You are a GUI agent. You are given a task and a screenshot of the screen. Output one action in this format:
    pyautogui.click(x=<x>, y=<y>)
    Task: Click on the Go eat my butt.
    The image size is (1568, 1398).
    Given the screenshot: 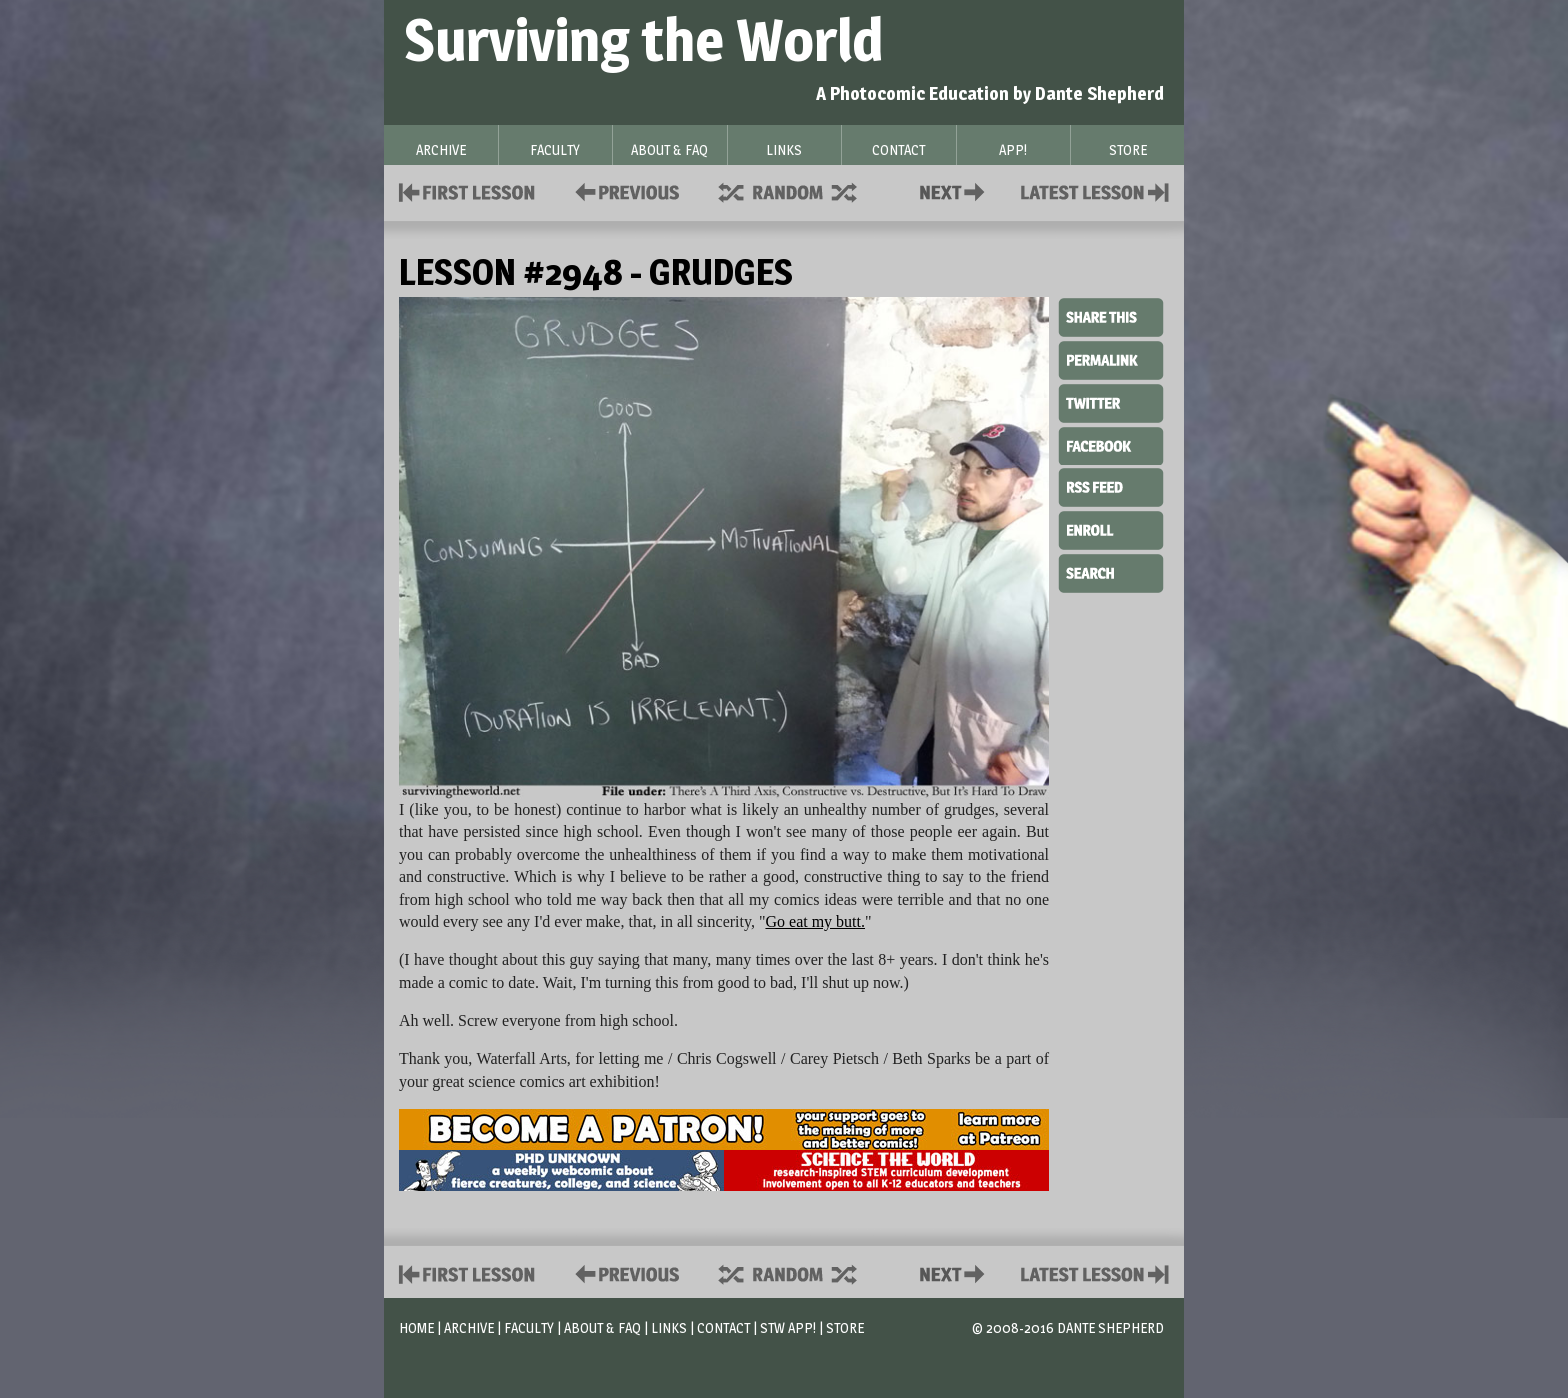 What is the action you would take?
    pyautogui.click(x=815, y=921)
    